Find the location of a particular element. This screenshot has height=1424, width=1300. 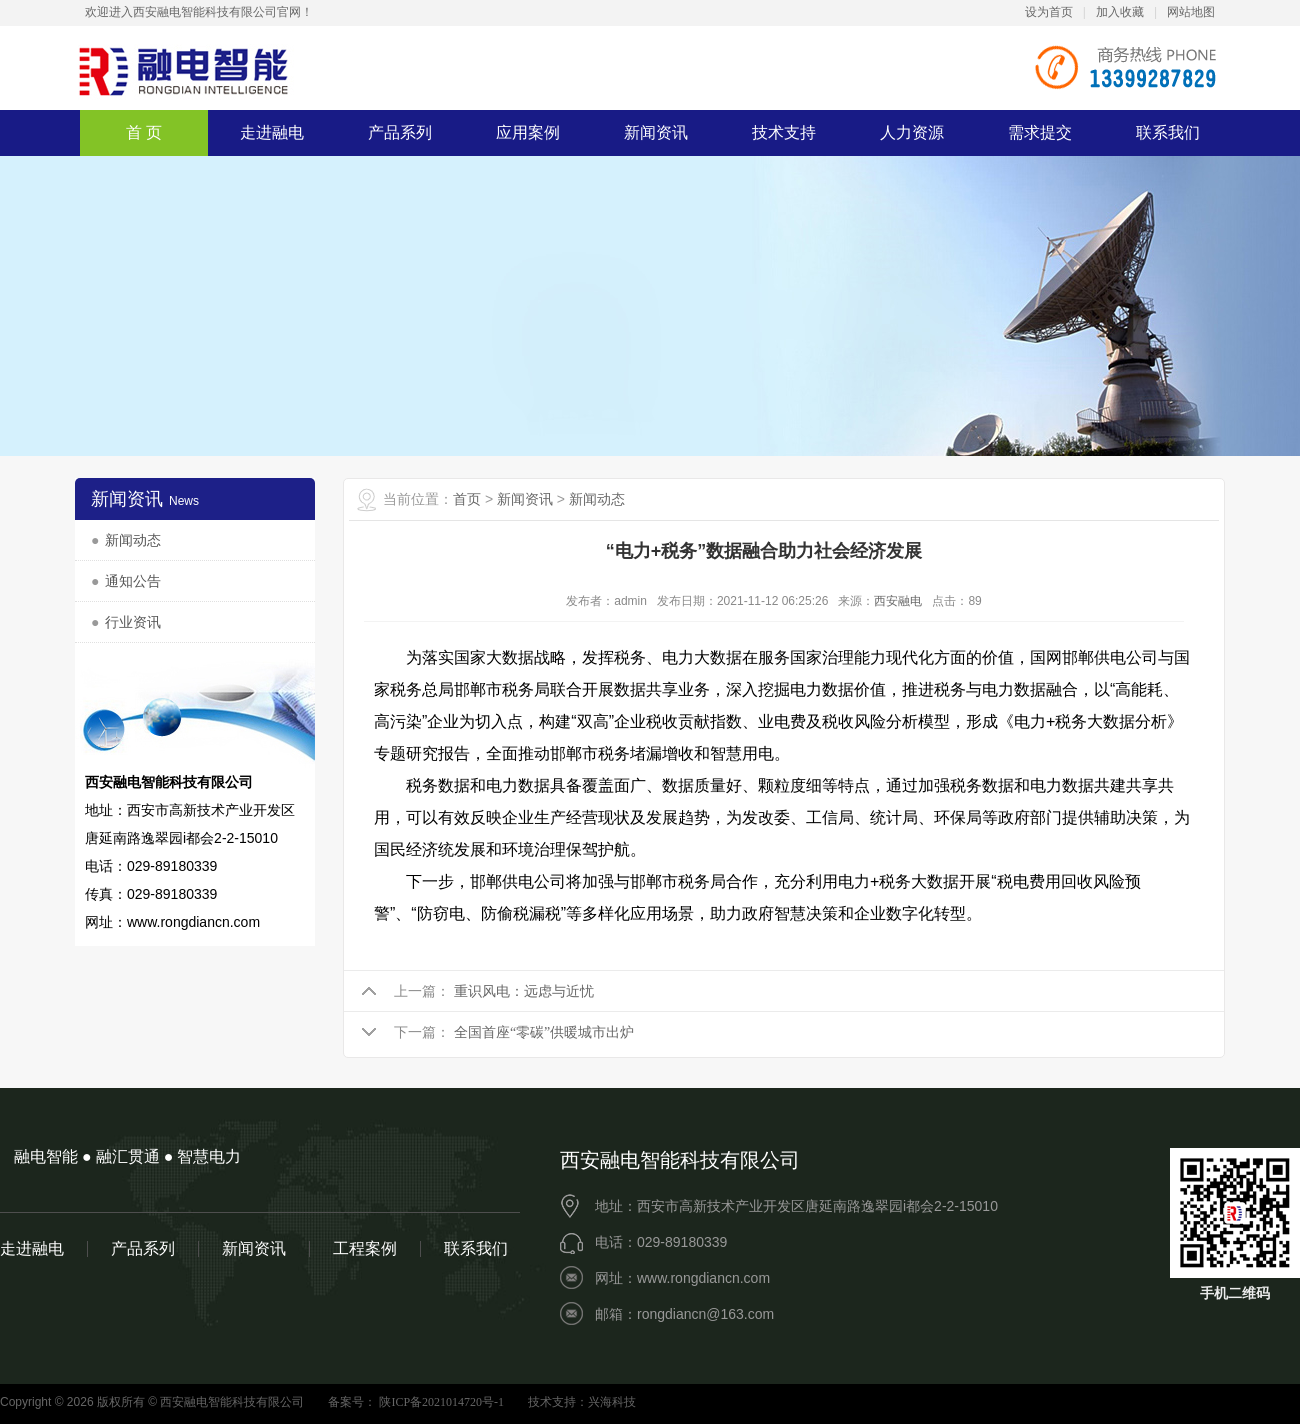

全国首座“零碳”供暖城市出炉 is located at coordinates (544, 1032).